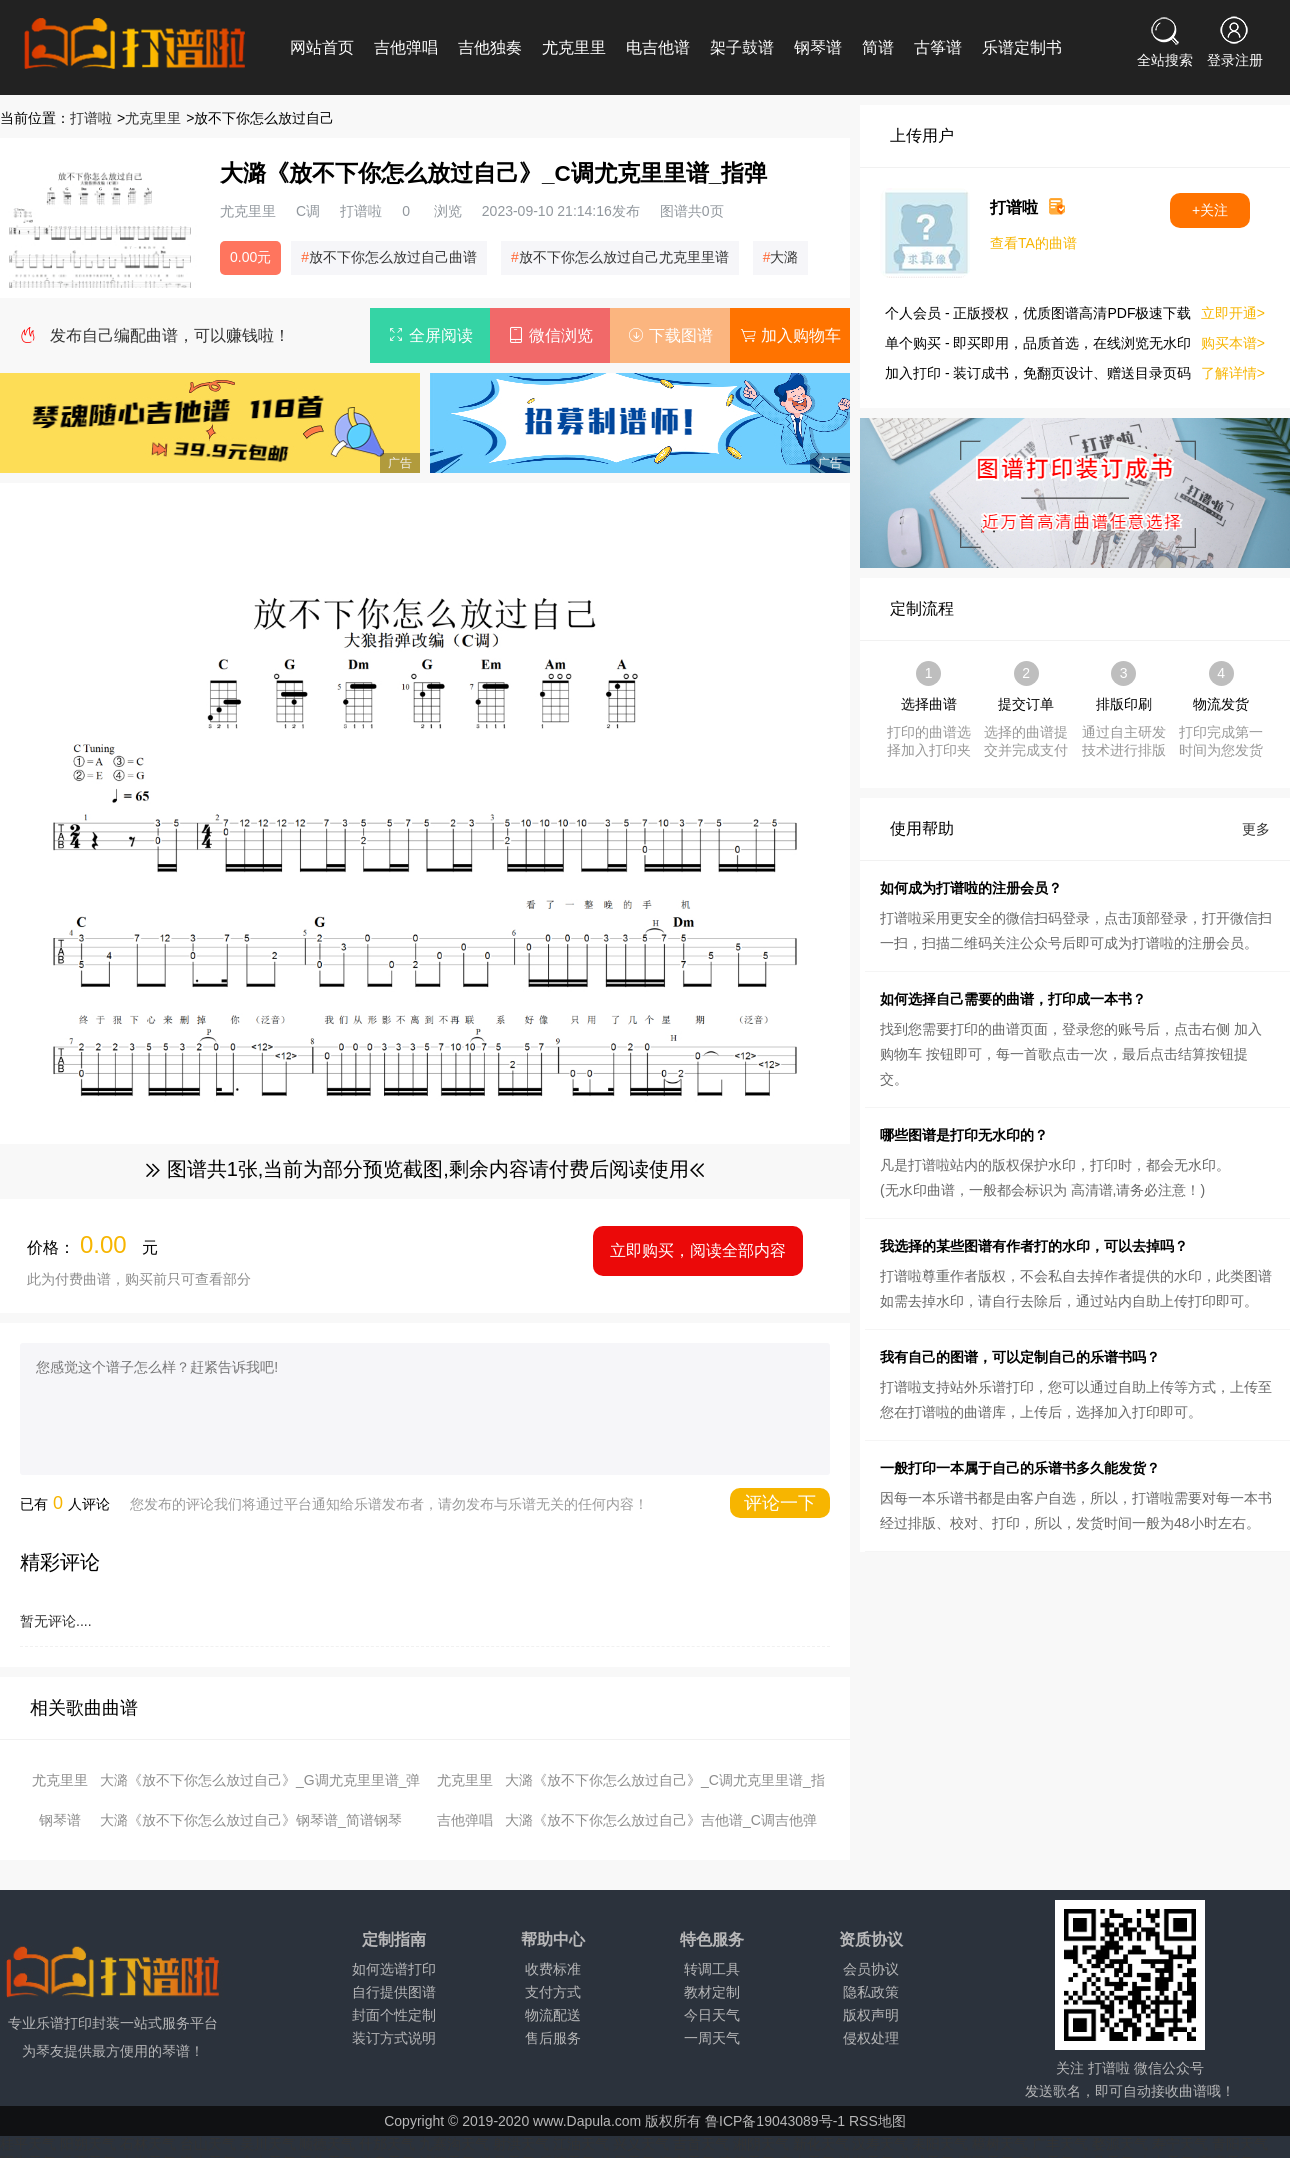  Describe the element at coordinates (1233, 373) in the screenshot. I see `了解详情>` at that location.